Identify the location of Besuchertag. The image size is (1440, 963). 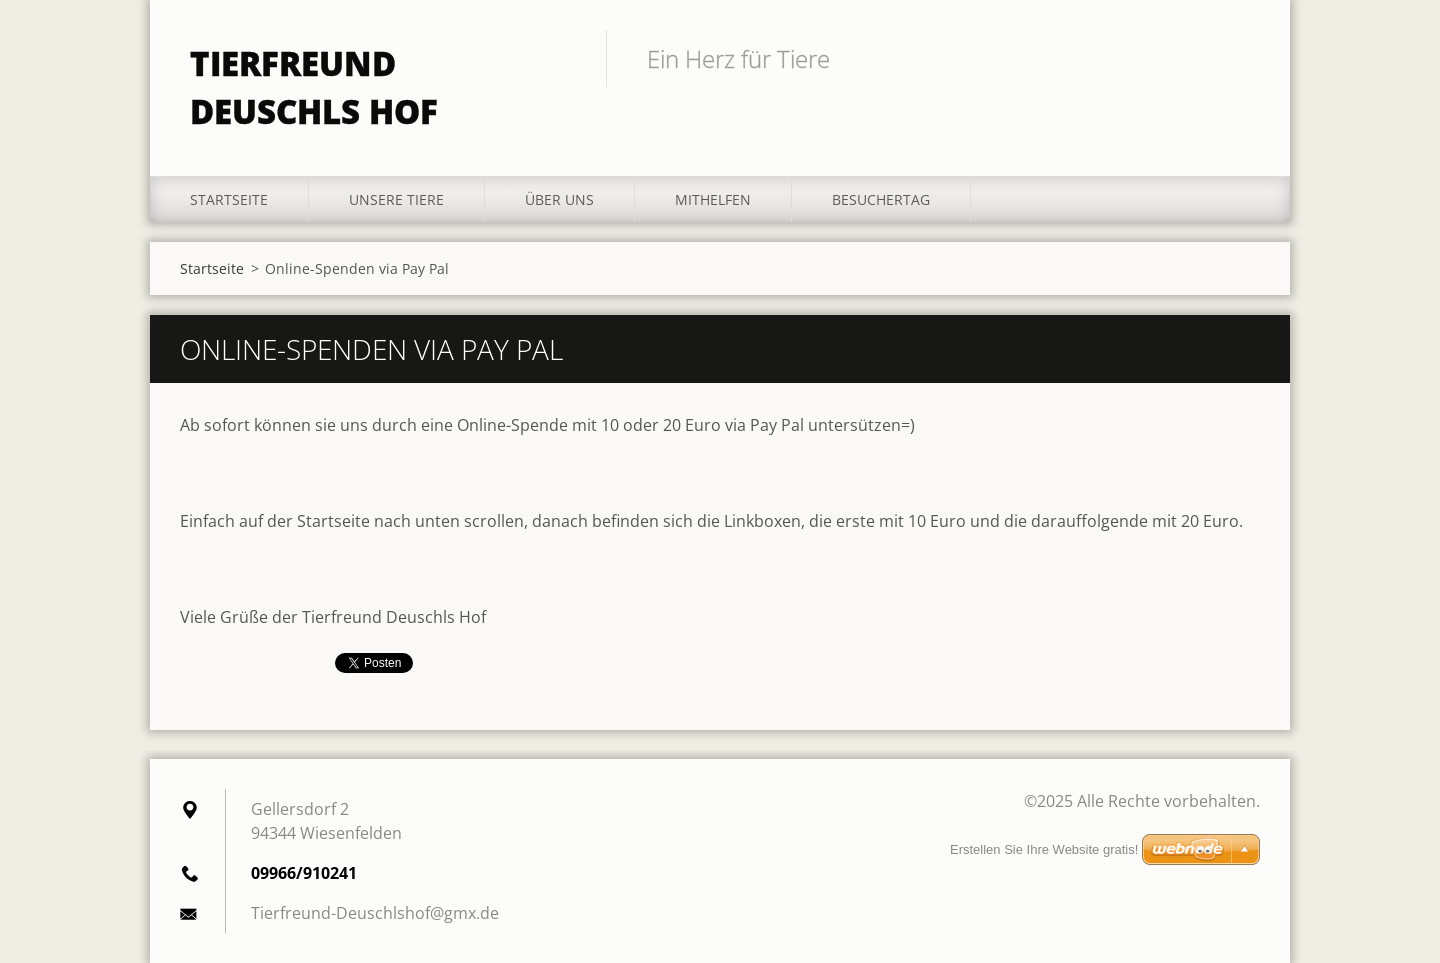
(881, 199).